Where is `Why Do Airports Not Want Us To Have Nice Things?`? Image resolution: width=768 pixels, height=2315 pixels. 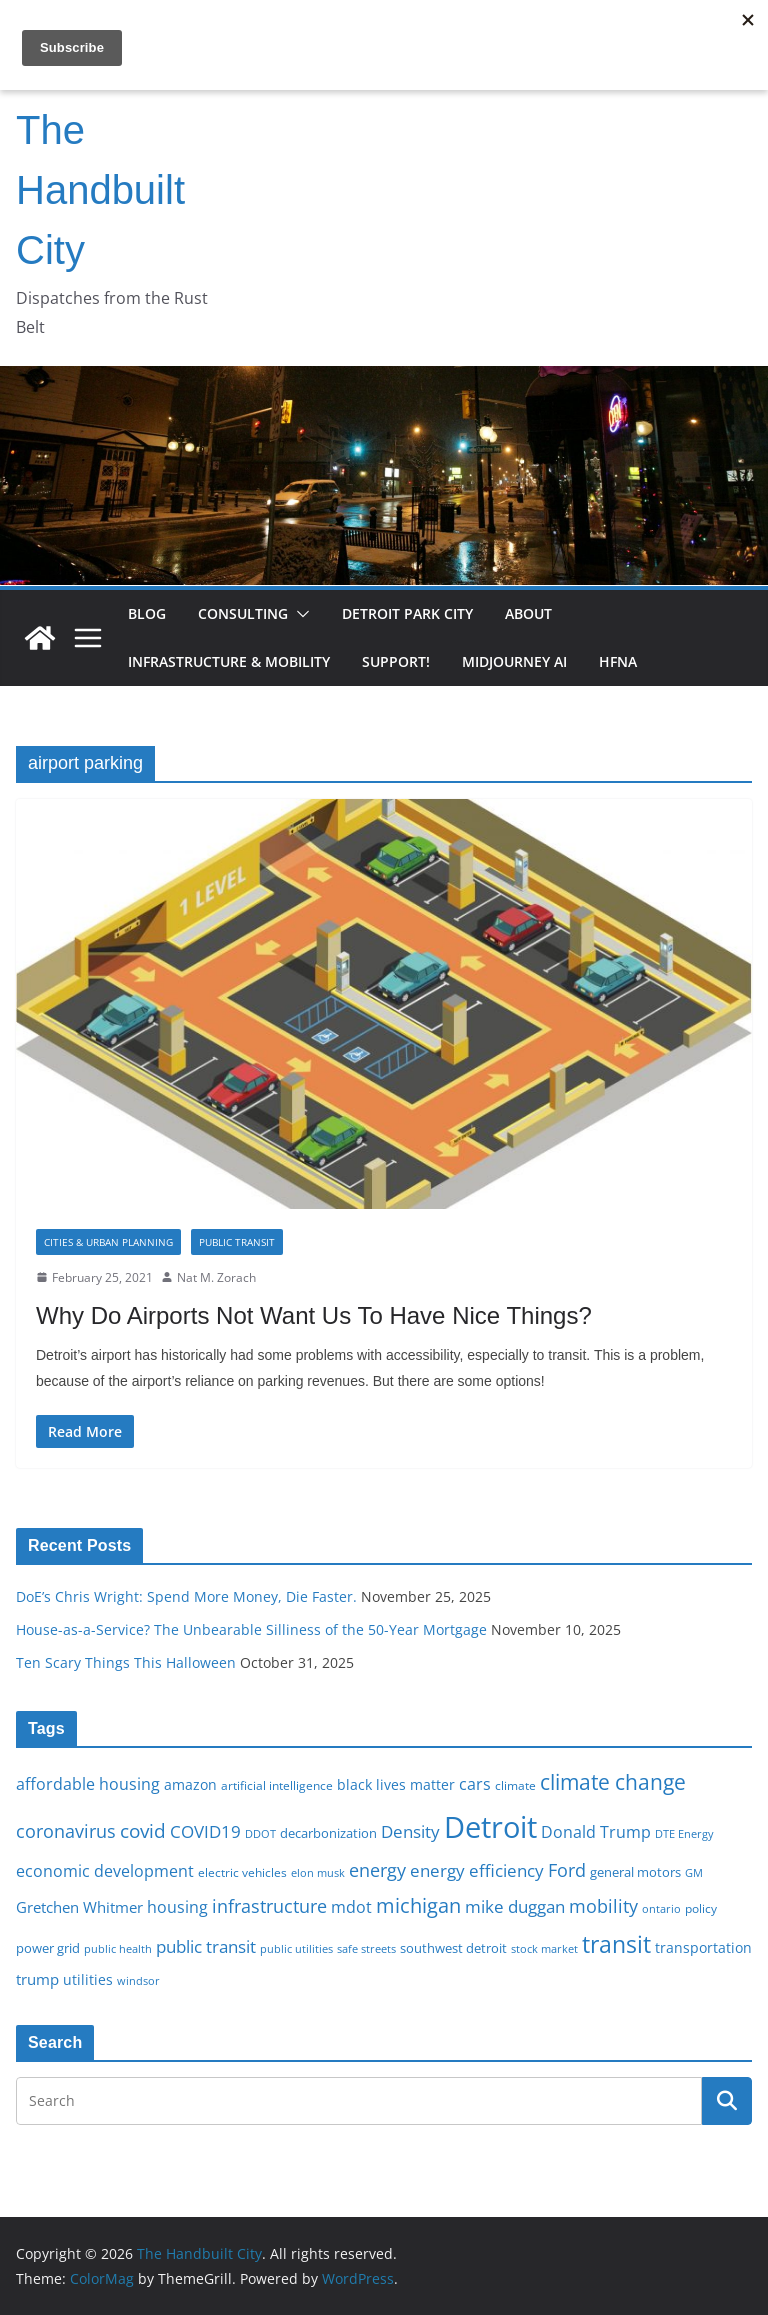 Why Do Airports Not Want Us To Have Nice Things? is located at coordinates (314, 1315).